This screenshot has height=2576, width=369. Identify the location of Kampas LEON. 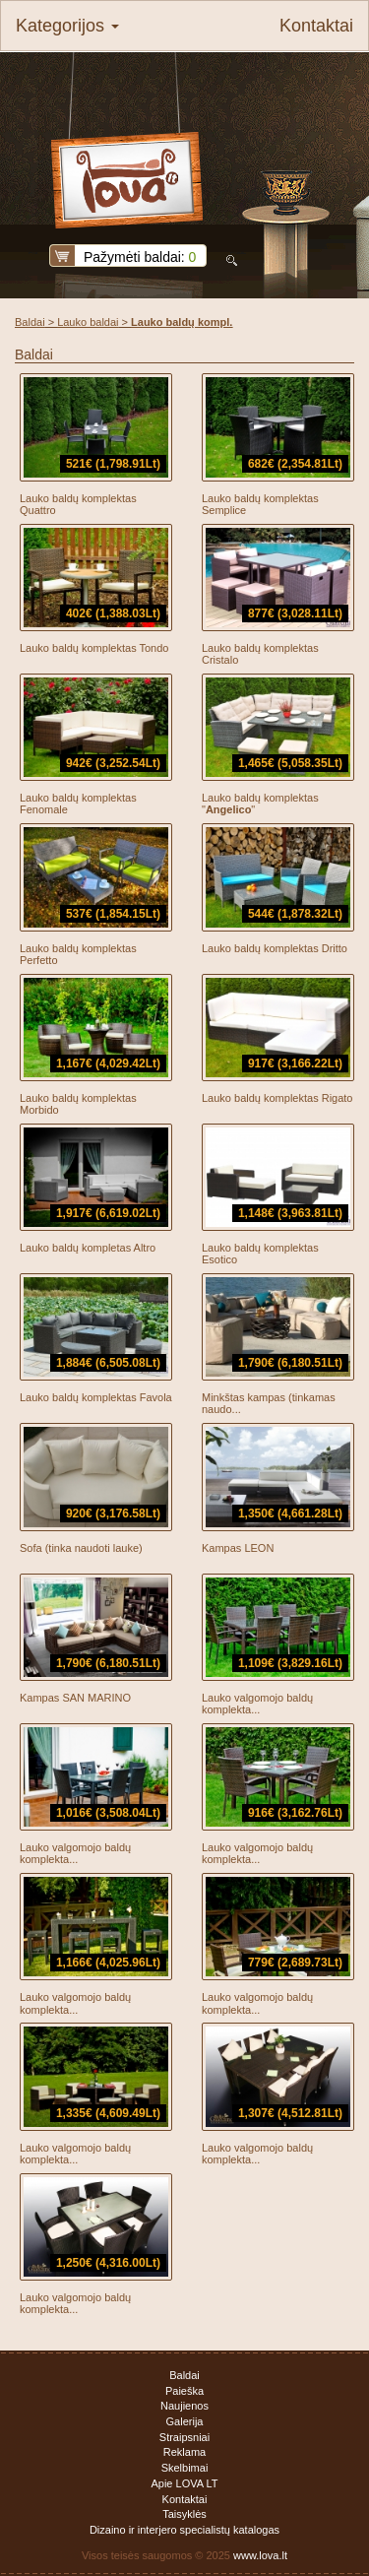
(238, 1548).